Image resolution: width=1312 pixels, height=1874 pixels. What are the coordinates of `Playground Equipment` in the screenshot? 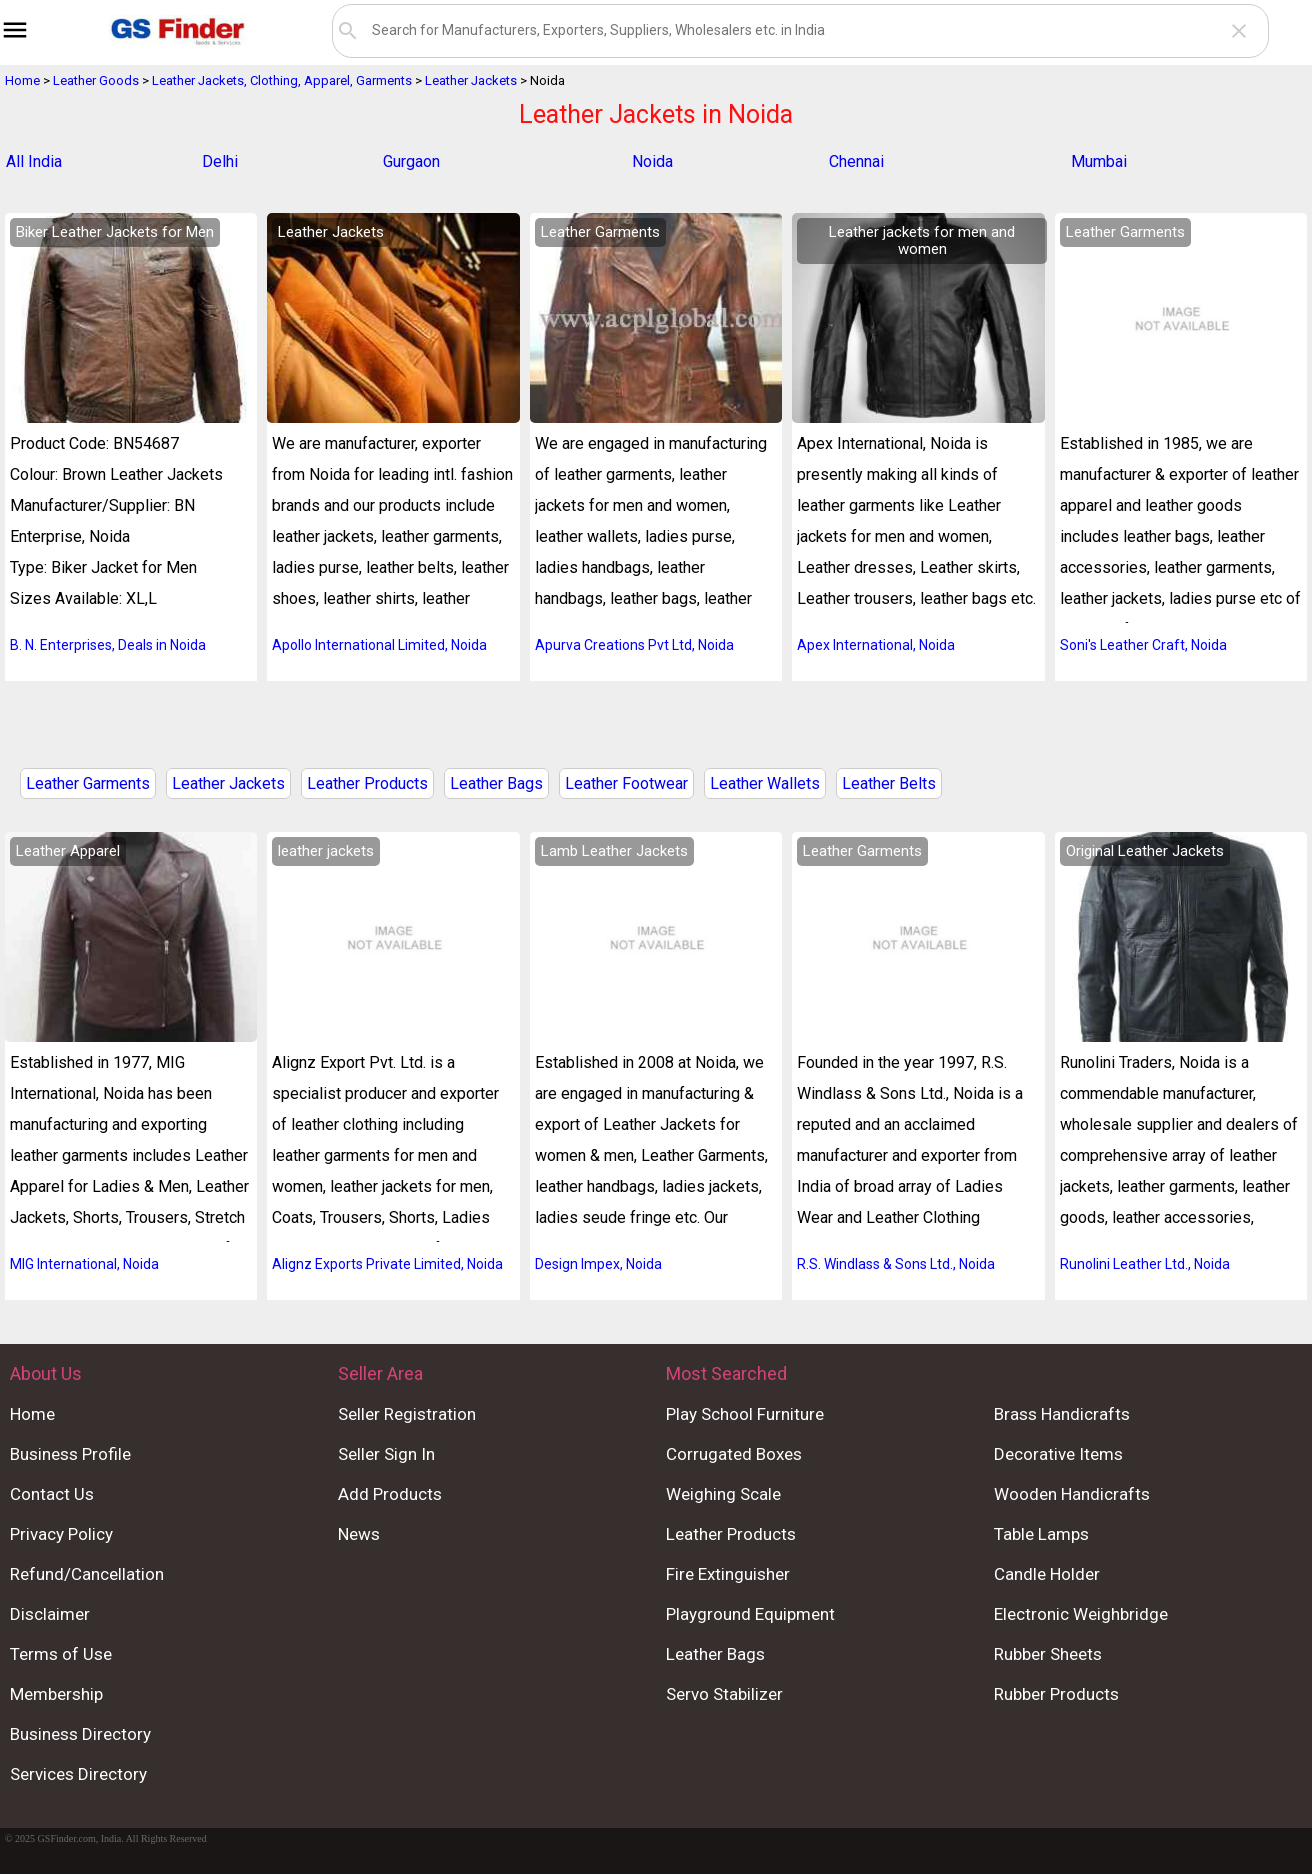 It's located at (750, 1614).